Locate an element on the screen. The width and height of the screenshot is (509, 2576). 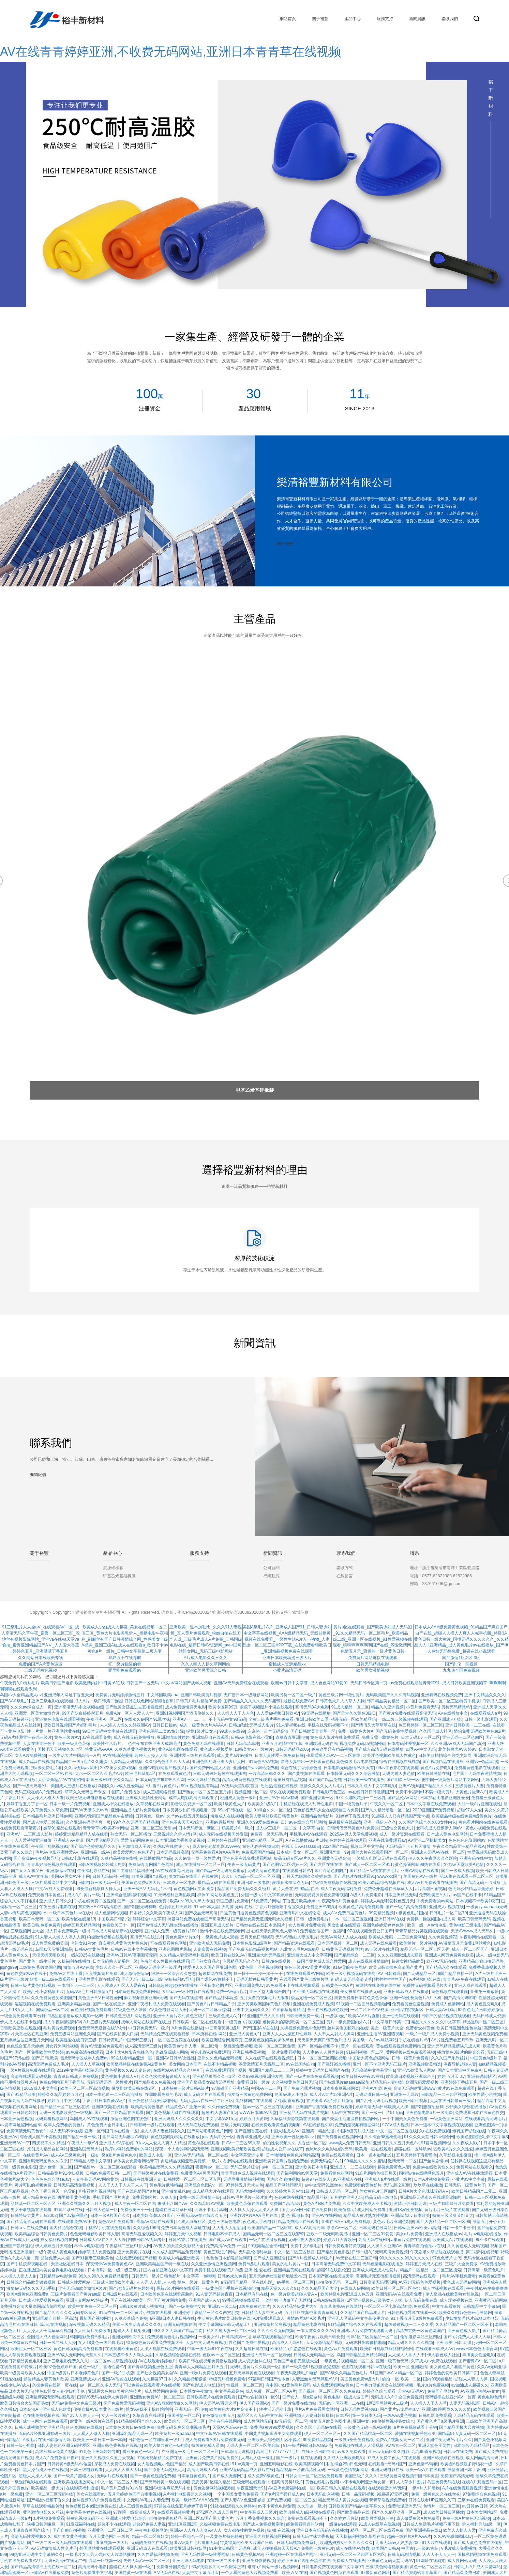
三级视频久久伊人情s网 is located at coordinates (174, 1834).